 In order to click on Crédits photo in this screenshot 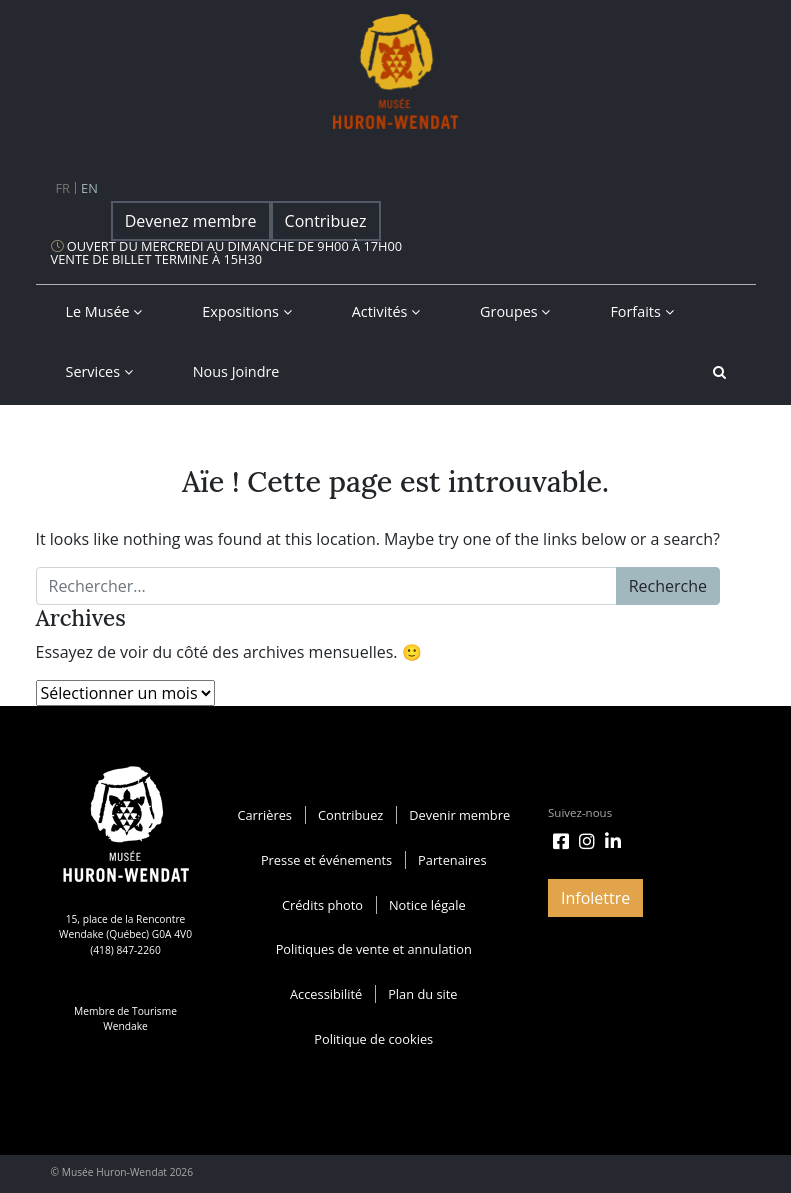, I will do `click(322, 905)`.